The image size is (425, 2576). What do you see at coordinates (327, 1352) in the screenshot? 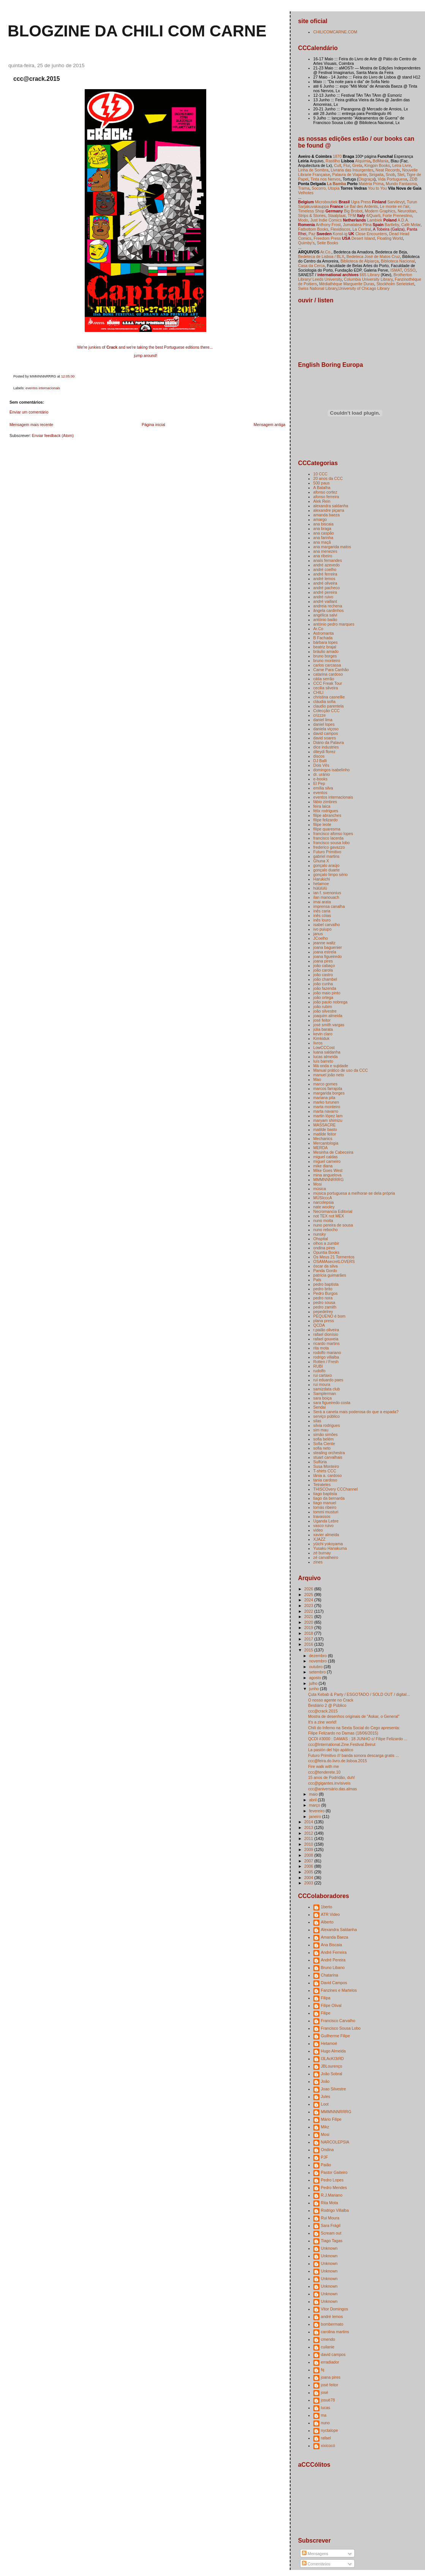
I see `rodolfo mariano` at bounding box center [327, 1352].